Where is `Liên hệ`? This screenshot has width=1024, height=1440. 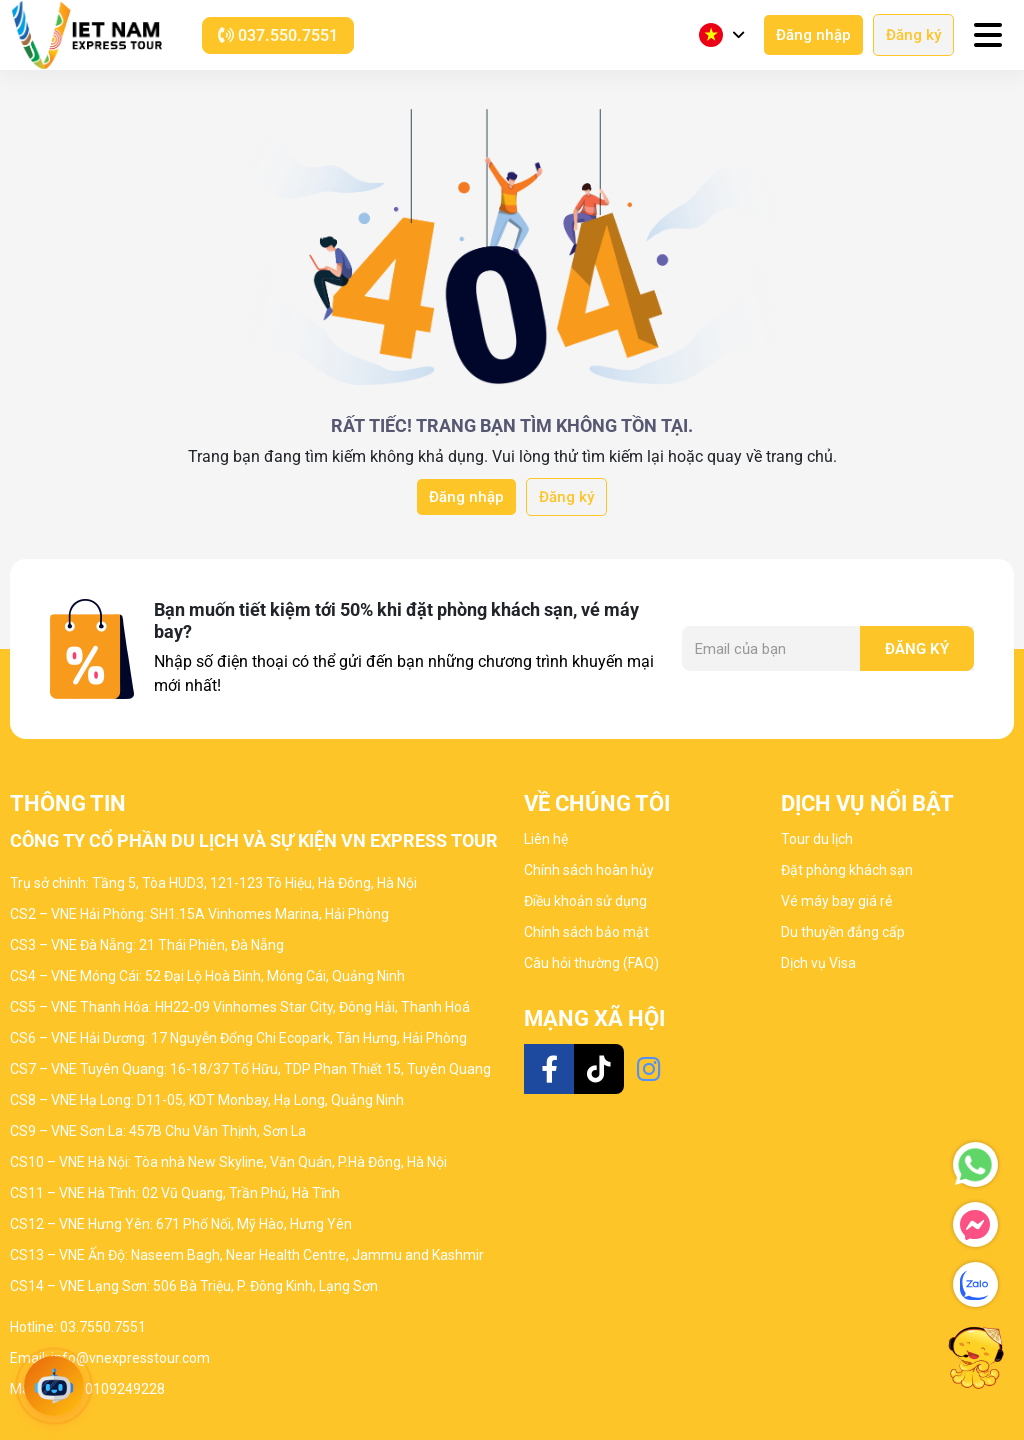 Liên hệ is located at coordinates (546, 839).